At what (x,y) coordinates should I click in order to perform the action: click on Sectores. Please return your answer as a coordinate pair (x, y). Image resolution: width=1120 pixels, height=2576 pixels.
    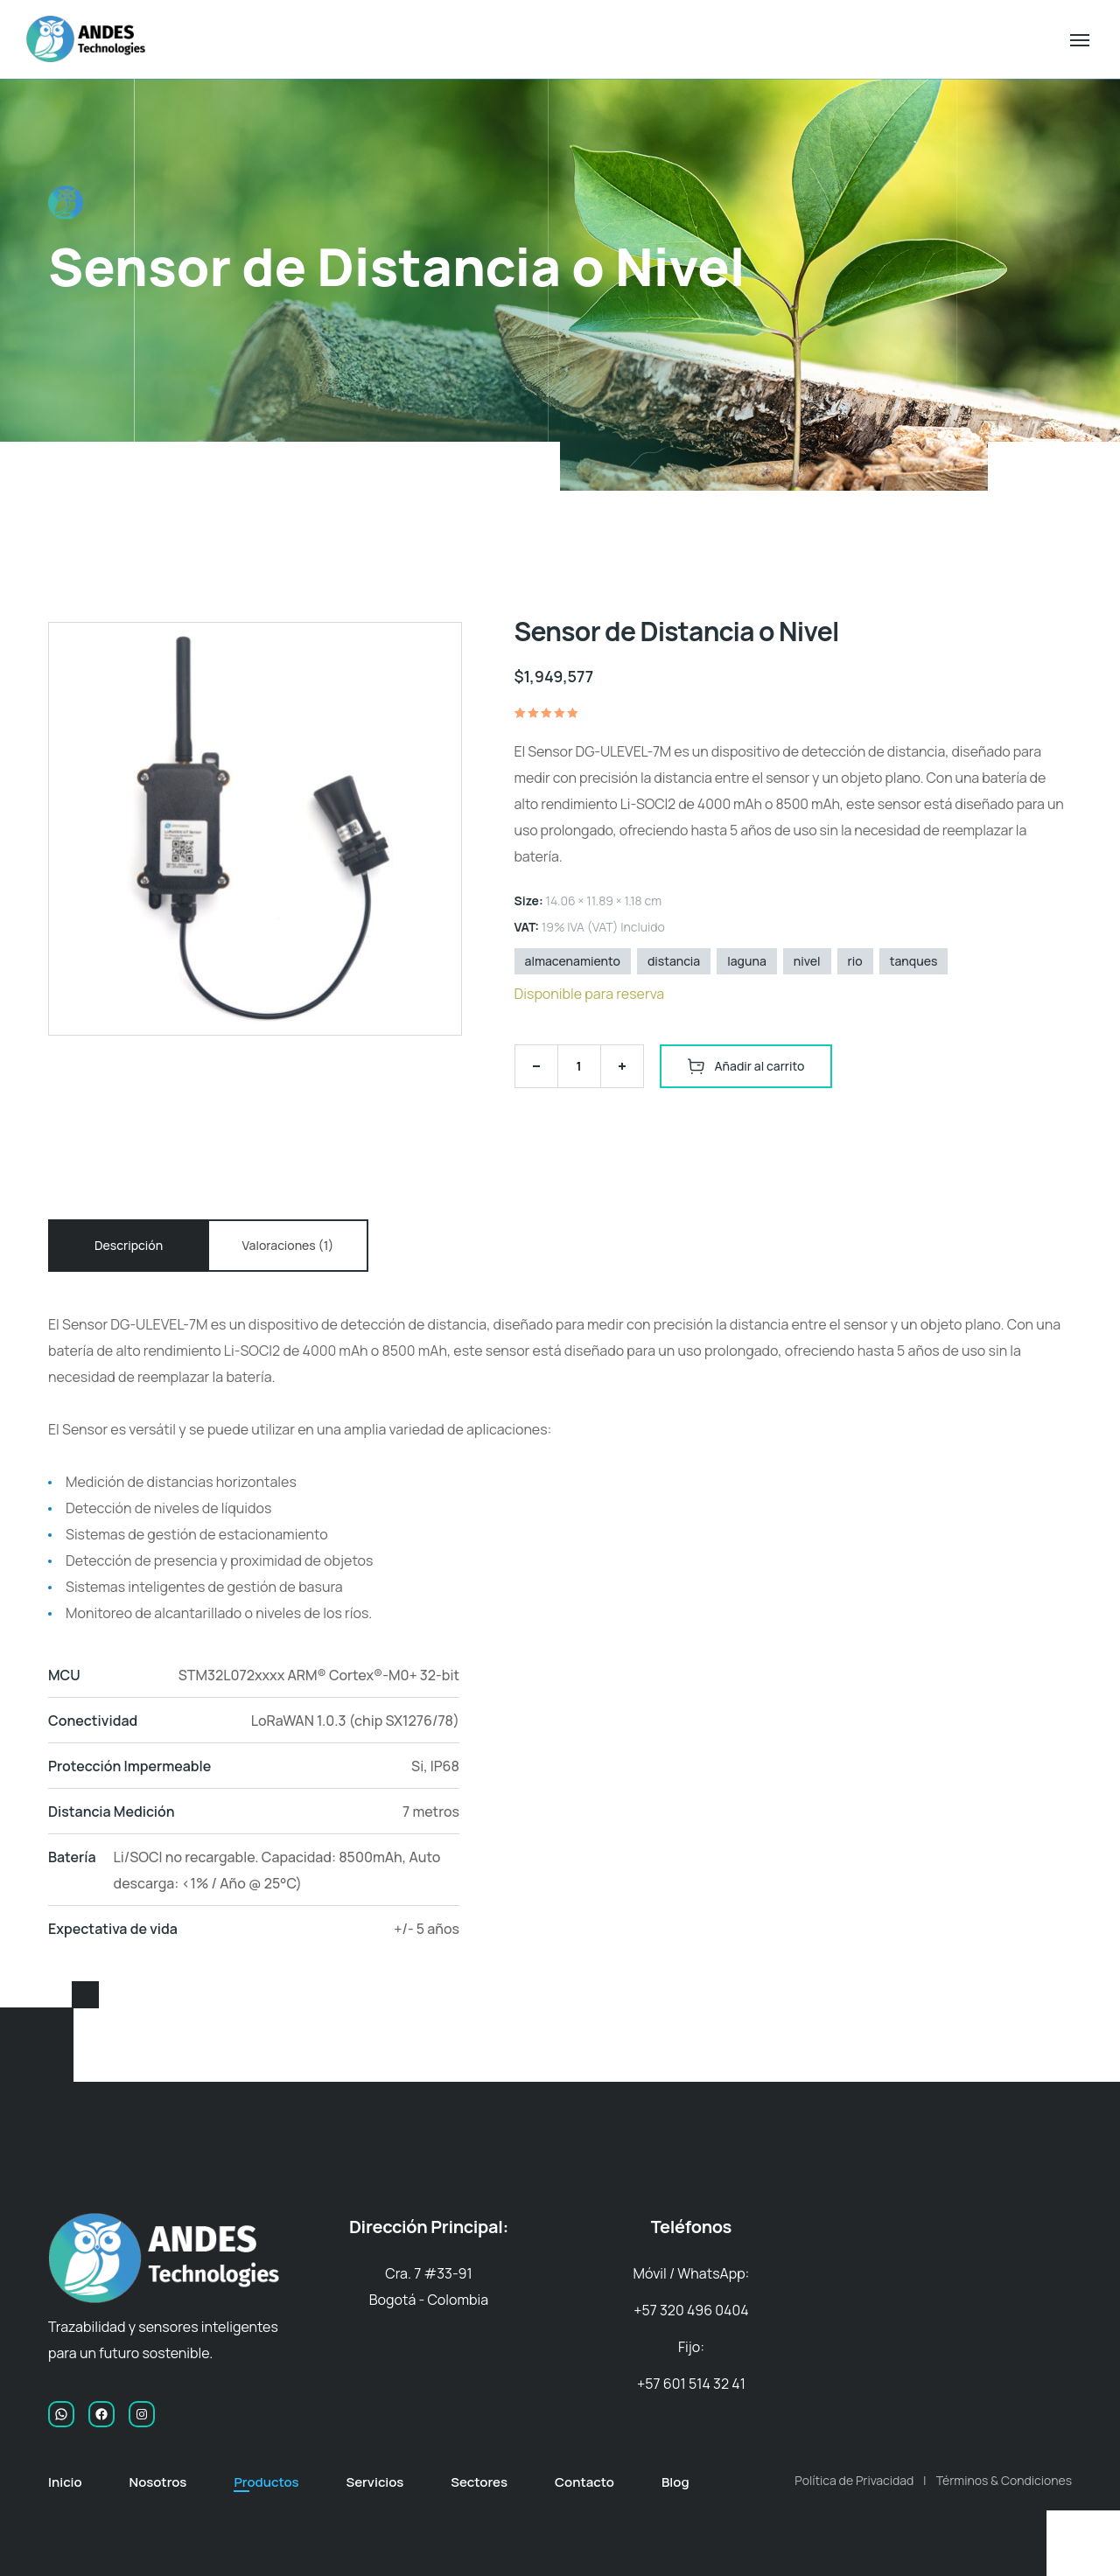
    Looking at the image, I should click on (479, 2482).